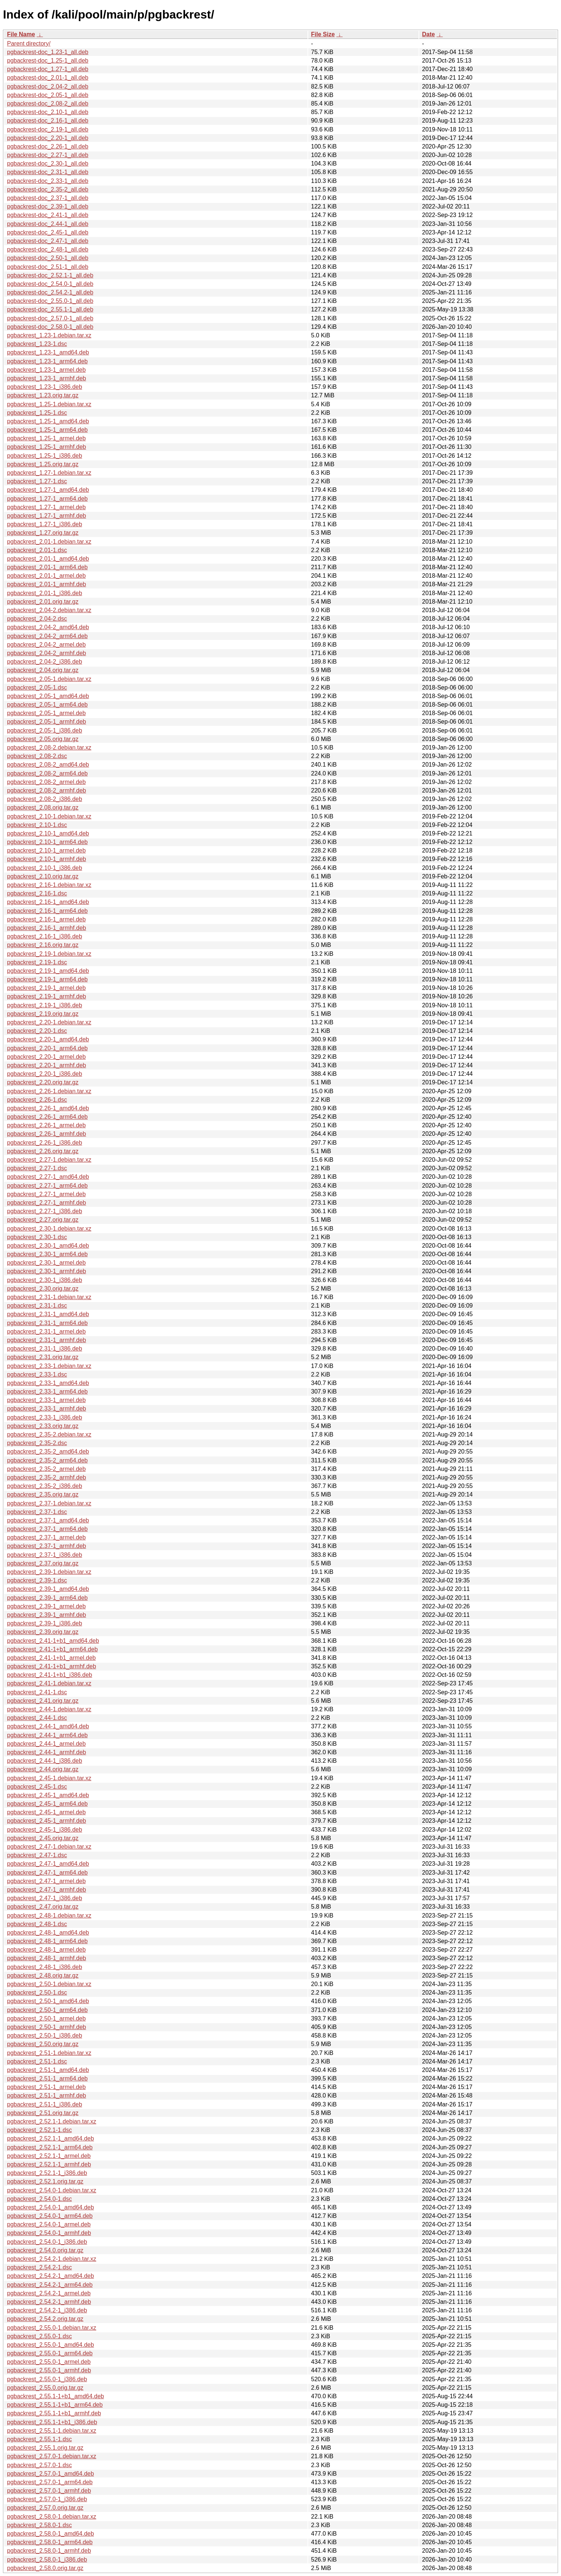  I want to click on pgbackrest_2.19.orig.tar.gz, so click(42, 1014).